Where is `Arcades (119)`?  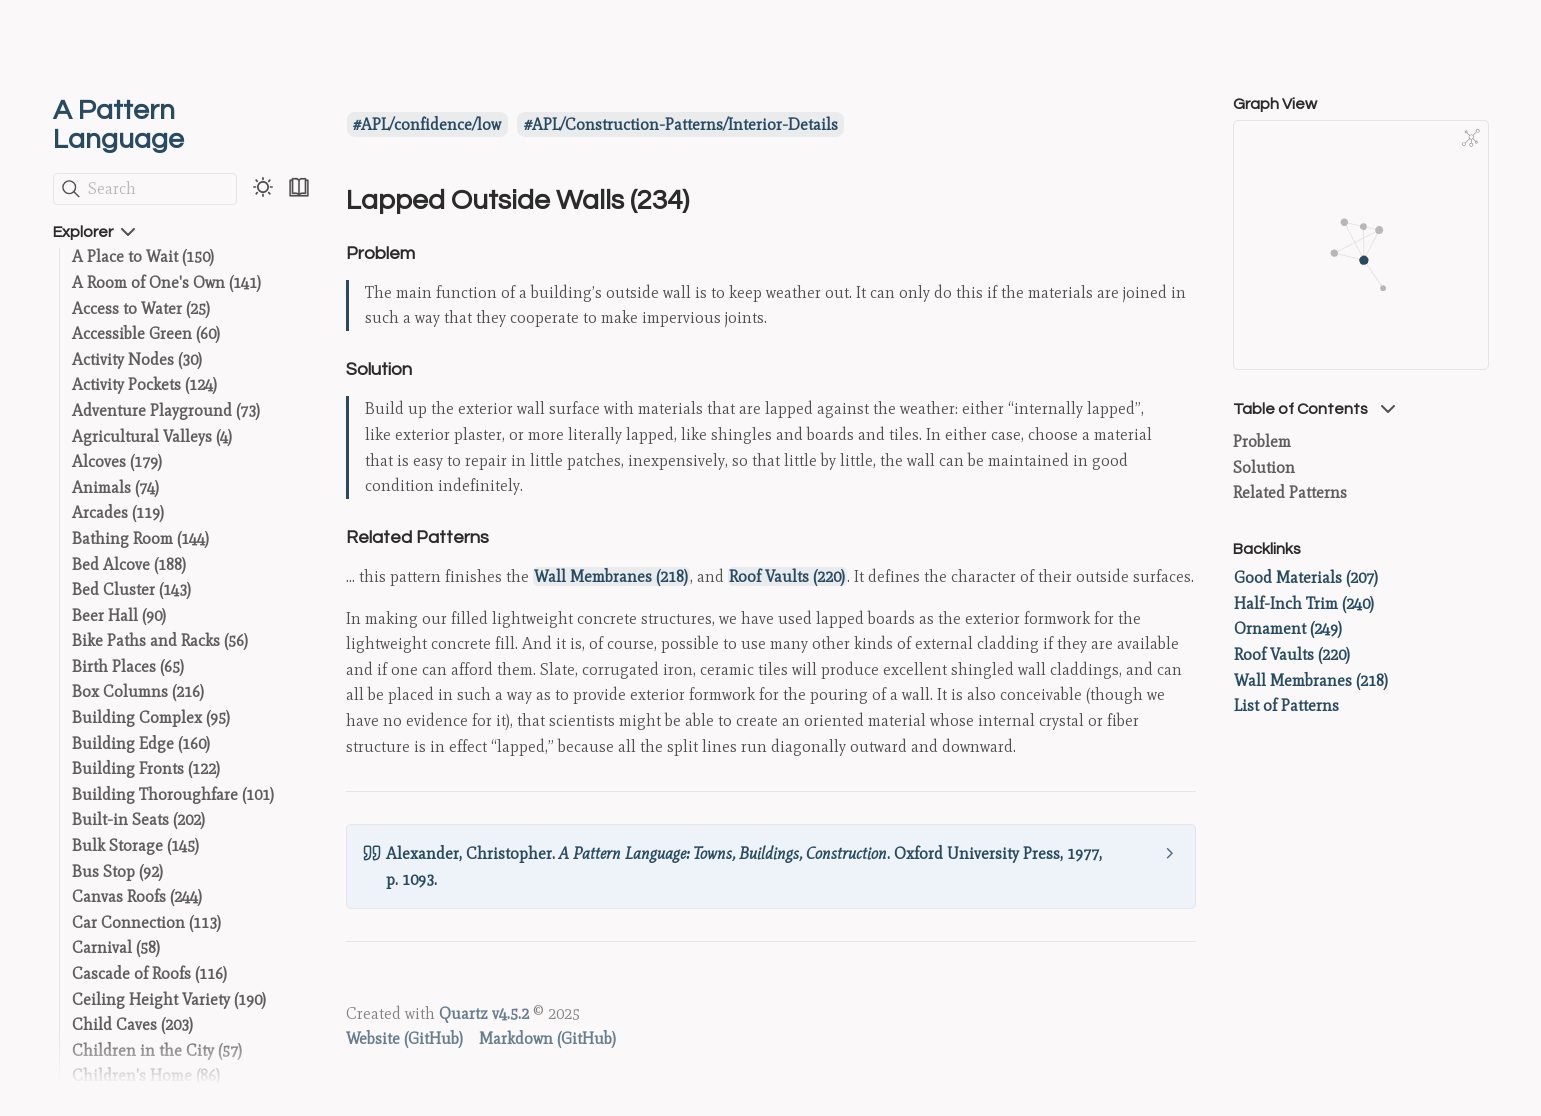
Arcades (119) is located at coordinates (118, 512).